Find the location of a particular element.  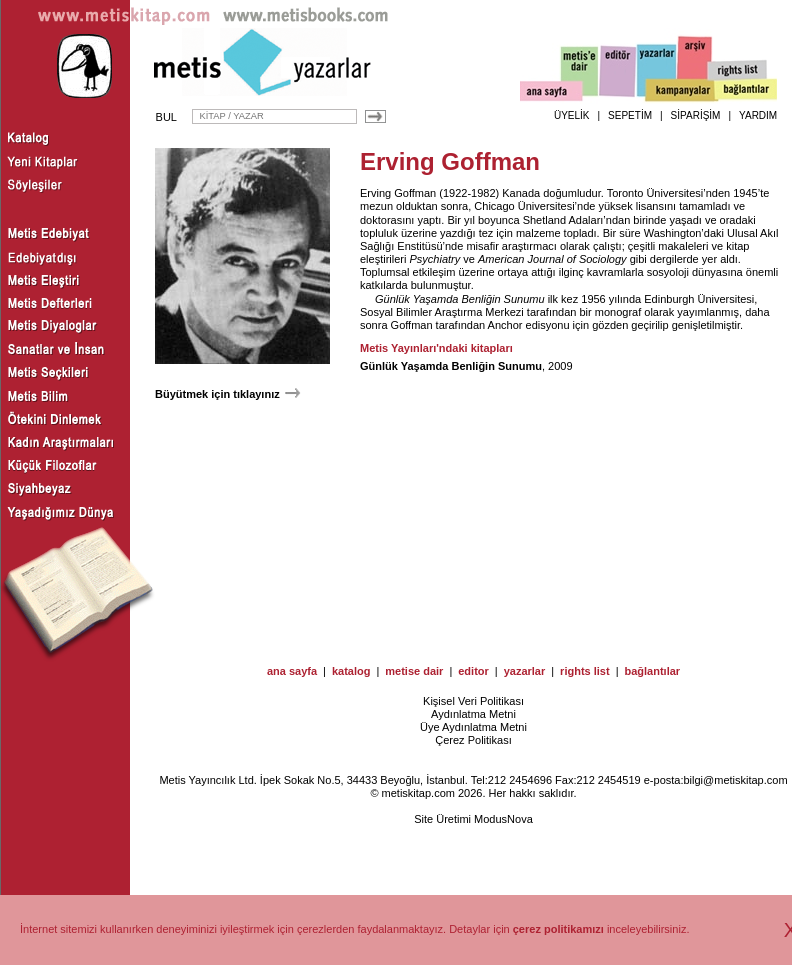

Kişisel Veri Politikası is located at coordinates (473, 701).